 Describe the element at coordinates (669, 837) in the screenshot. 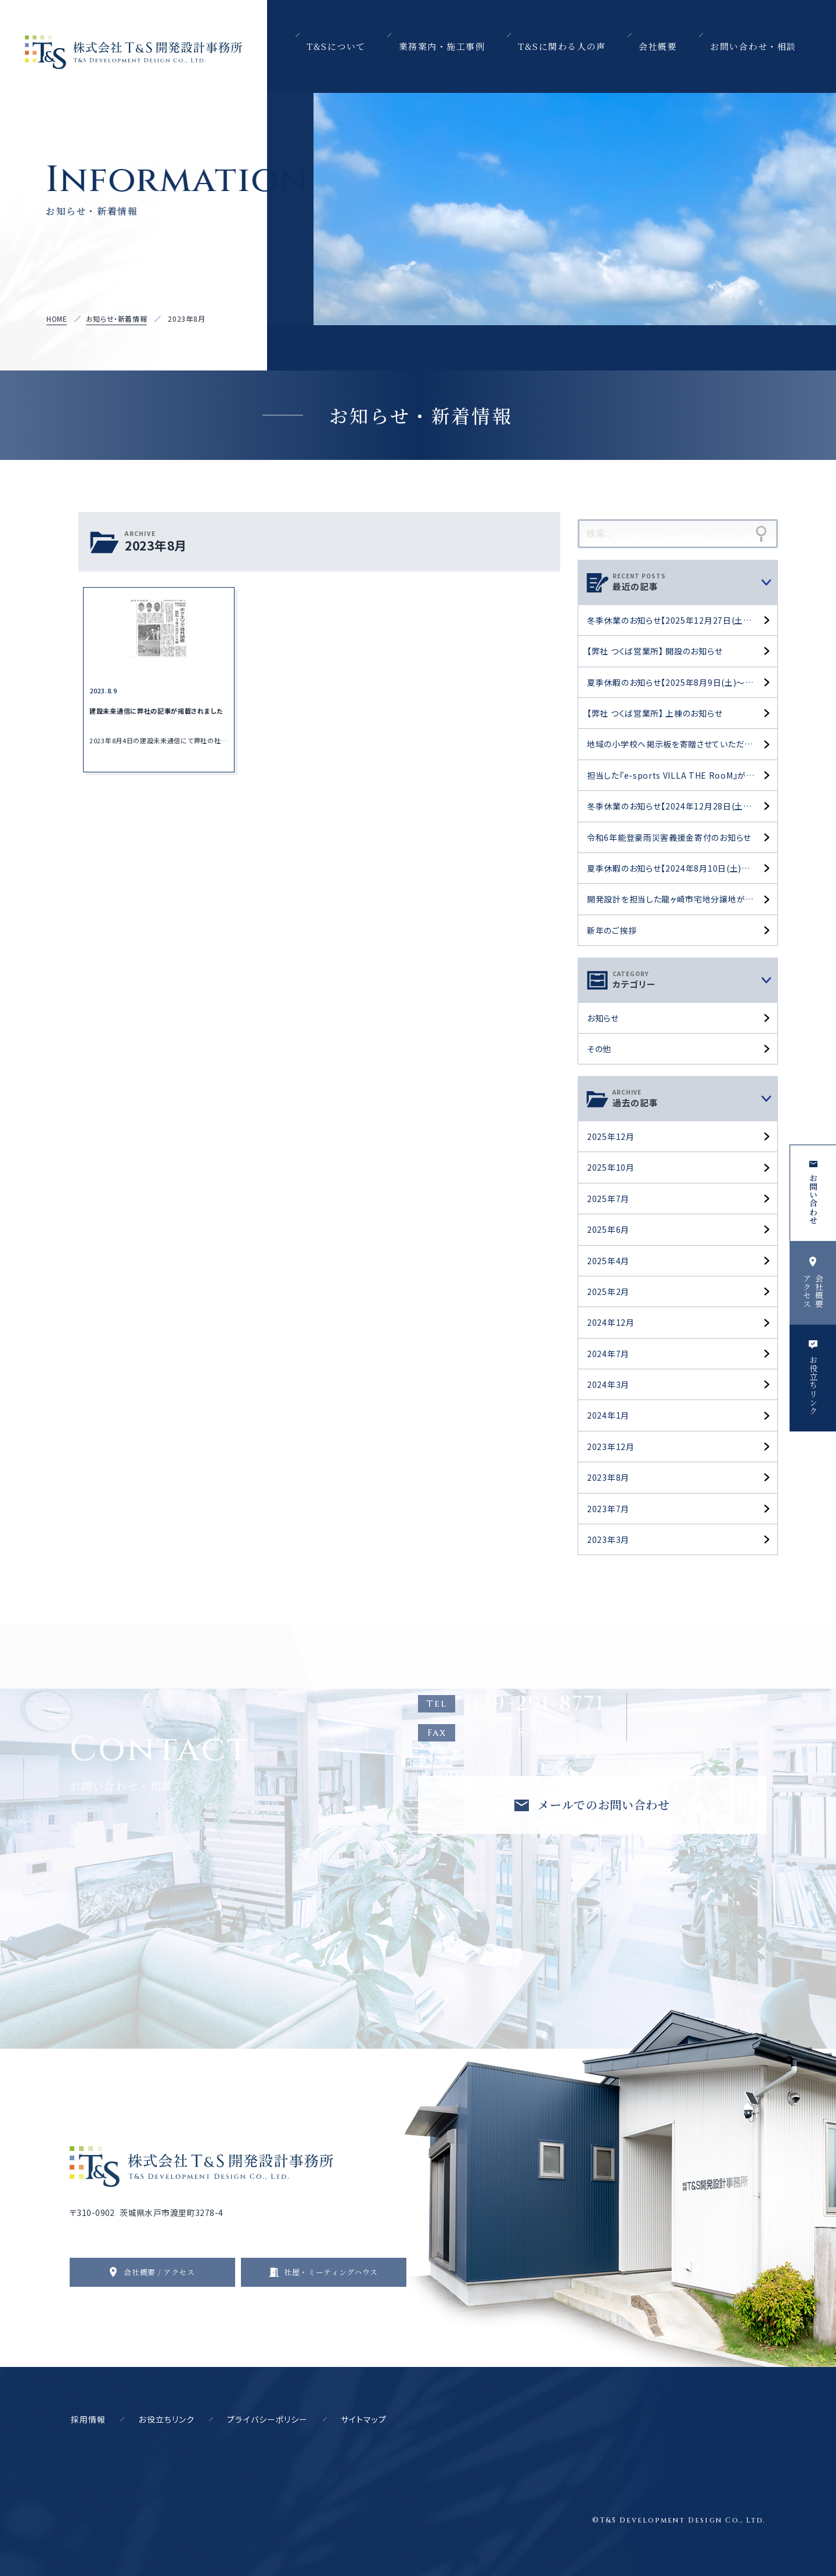

I see `令和6年能登豪雨災害義援金寄付のお知らせ` at that location.